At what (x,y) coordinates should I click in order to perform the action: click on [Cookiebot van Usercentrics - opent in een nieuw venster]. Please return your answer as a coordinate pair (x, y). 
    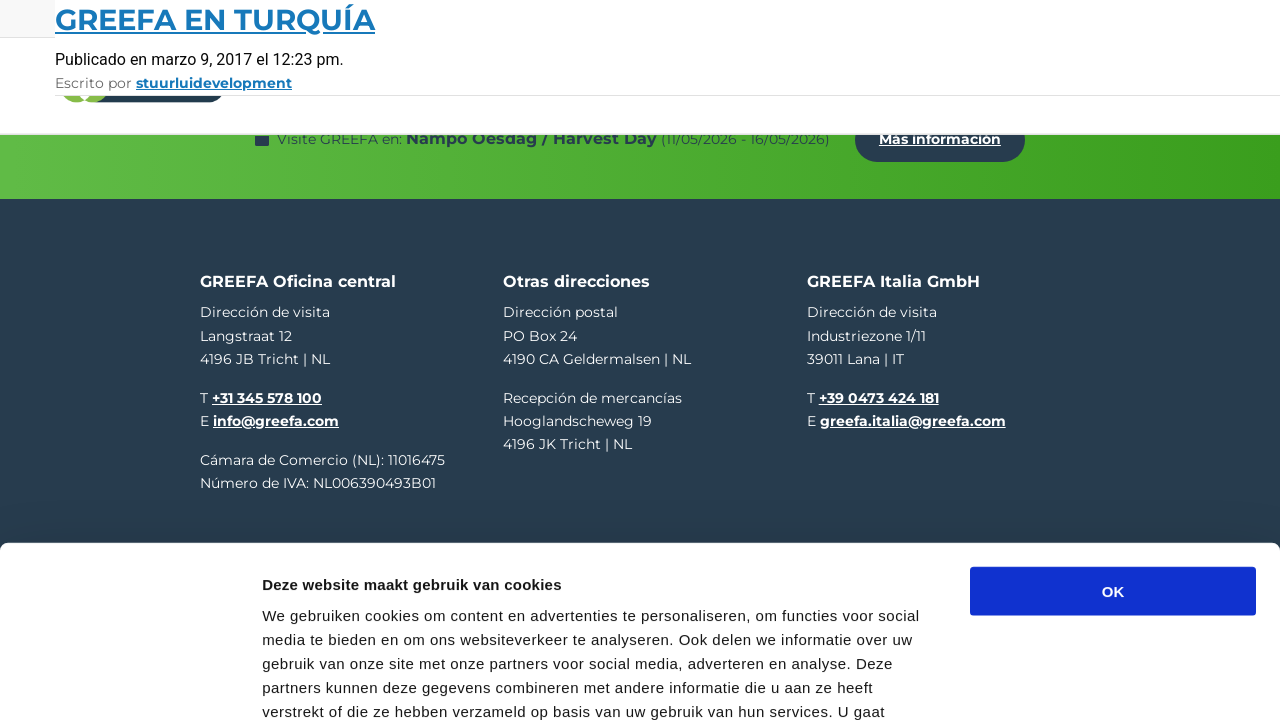
    Looking at the image, I should click on (129, 681).